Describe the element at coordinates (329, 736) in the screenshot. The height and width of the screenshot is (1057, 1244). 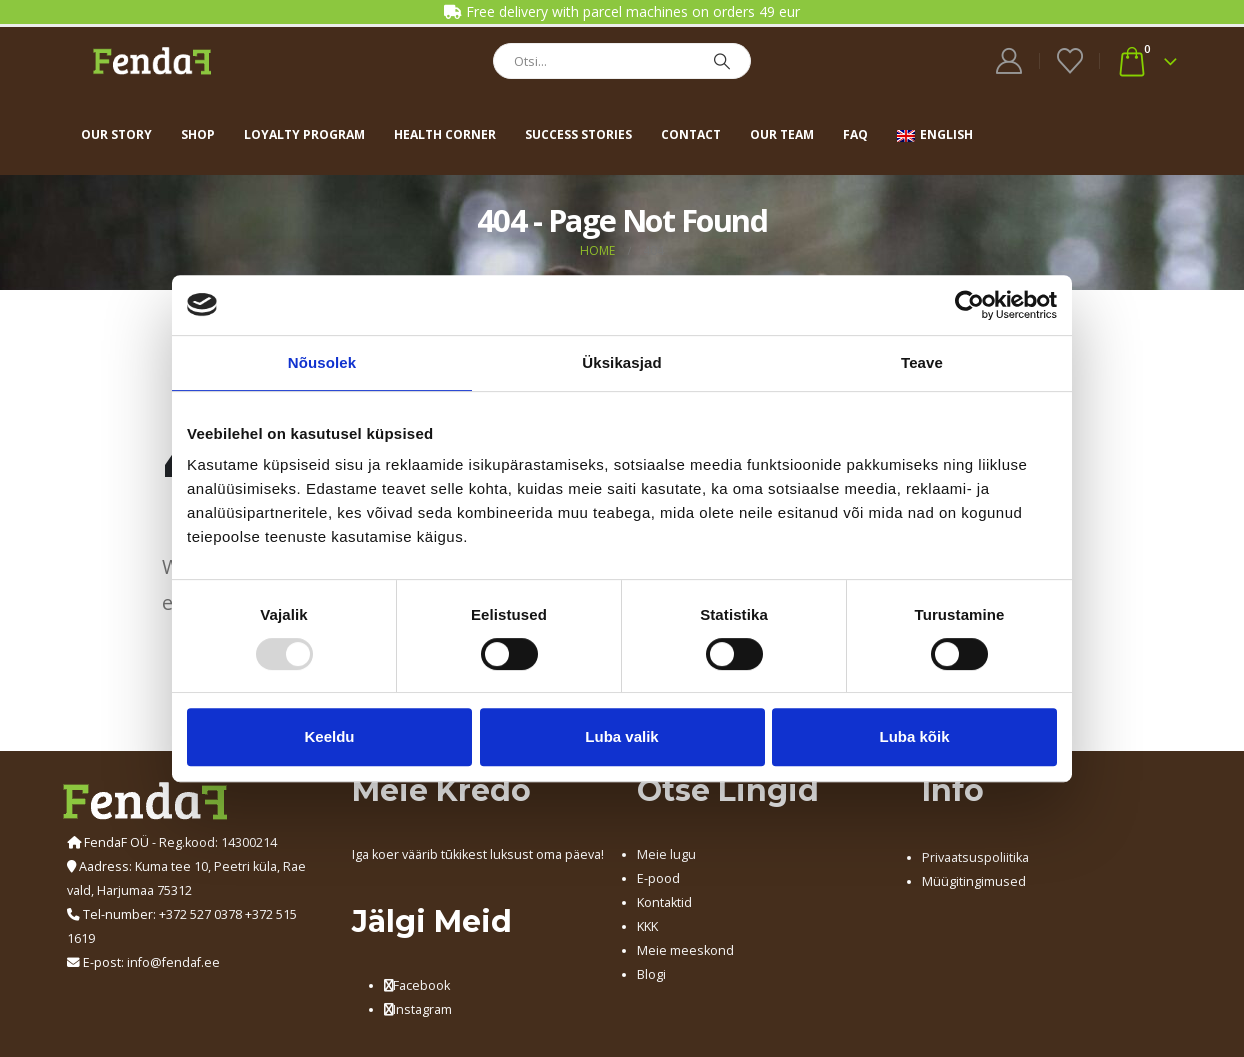
I see `Keeldu` at that location.